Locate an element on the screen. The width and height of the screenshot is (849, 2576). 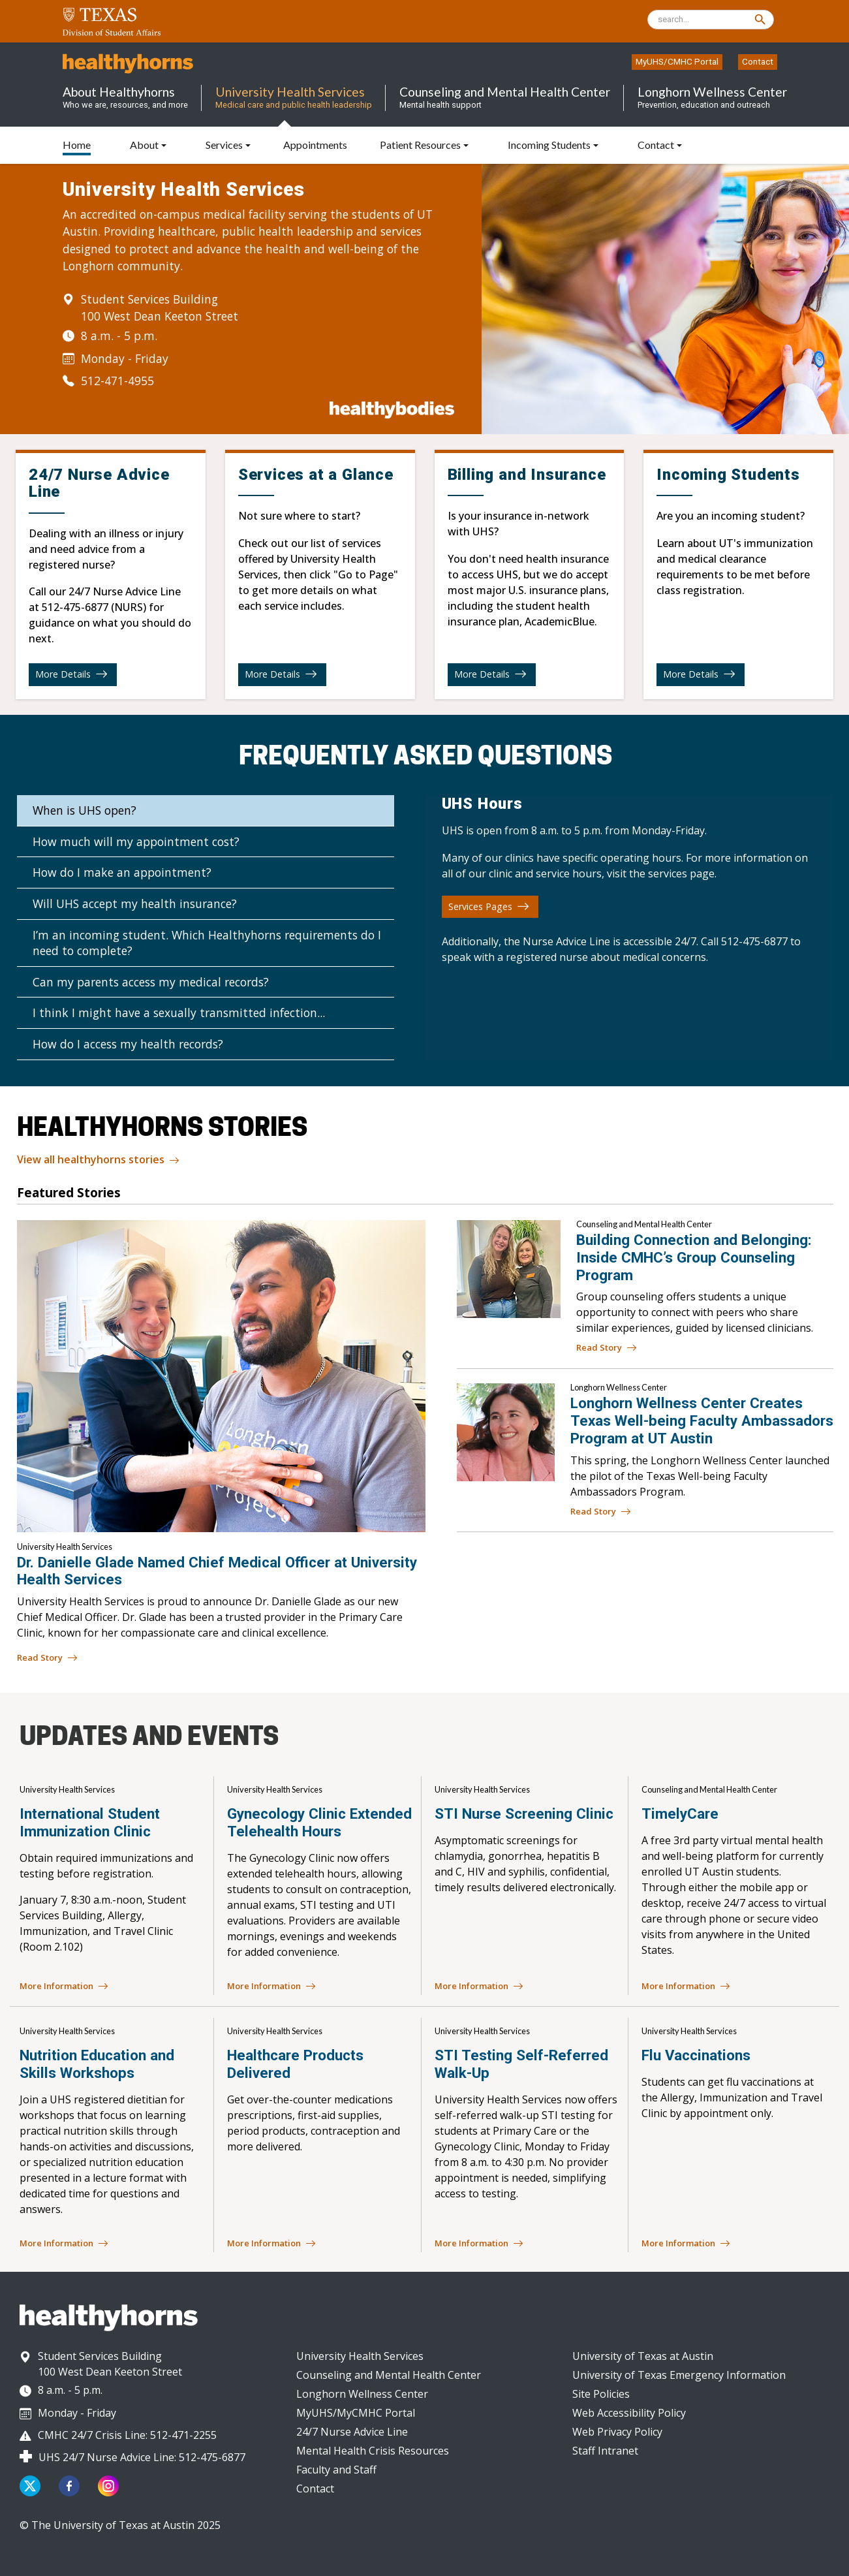
University of Texas at Austin is located at coordinates (642, 2356).